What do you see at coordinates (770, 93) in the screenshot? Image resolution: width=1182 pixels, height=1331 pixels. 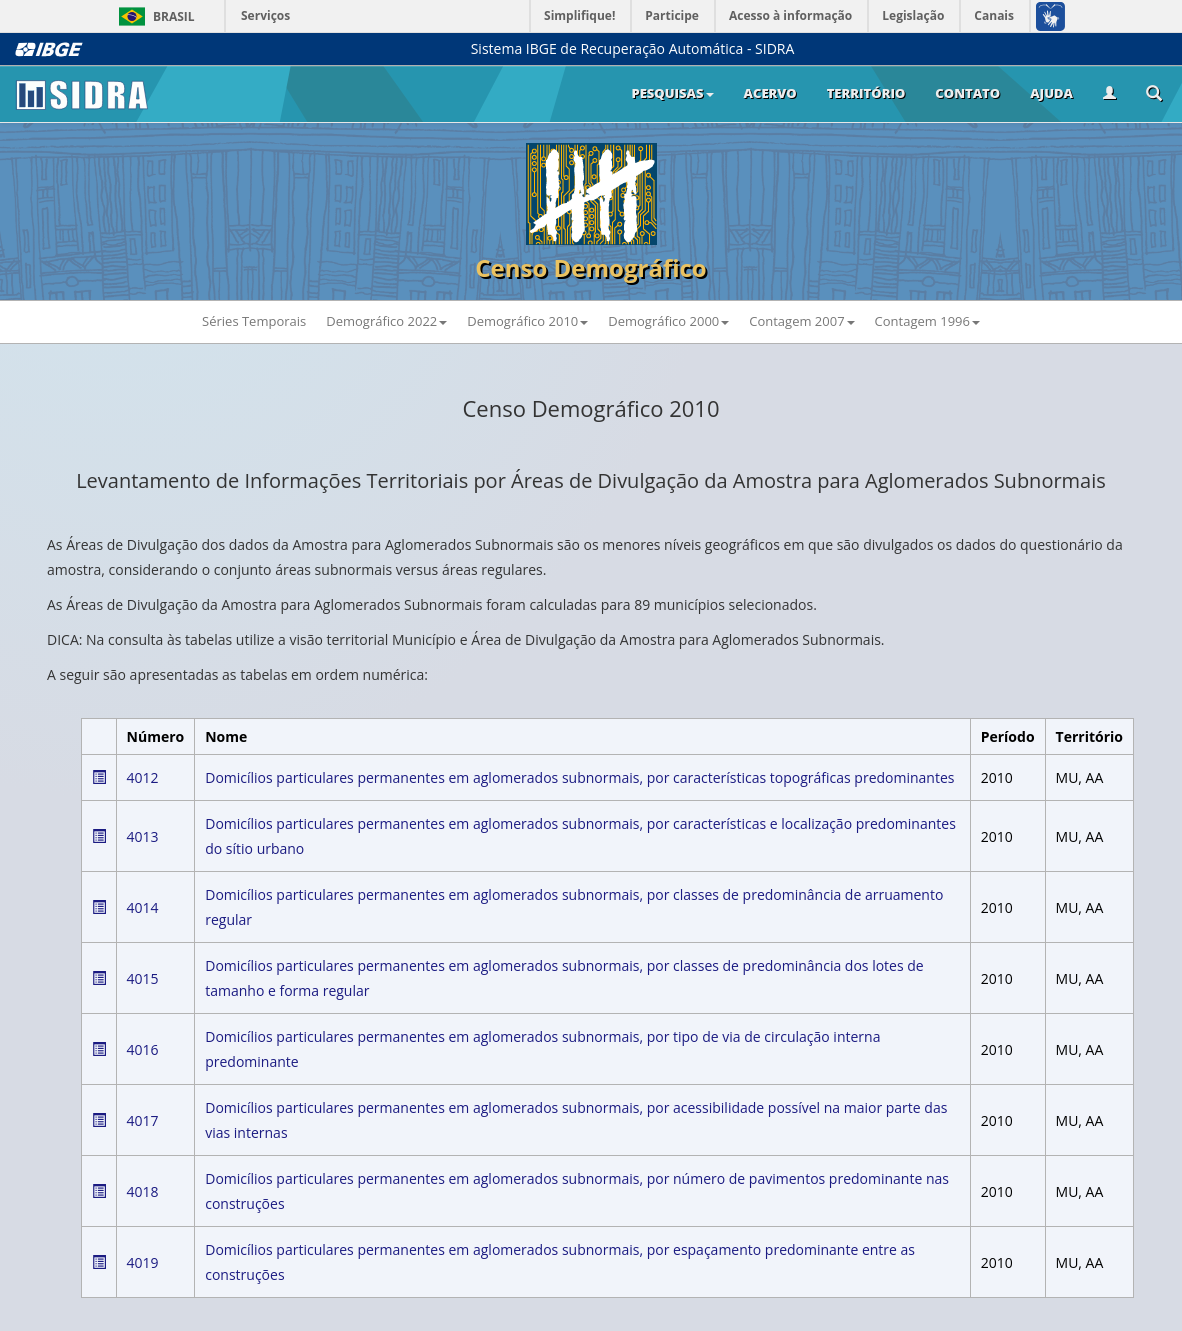 I see `Acervo` at bounding box center [770, 93].